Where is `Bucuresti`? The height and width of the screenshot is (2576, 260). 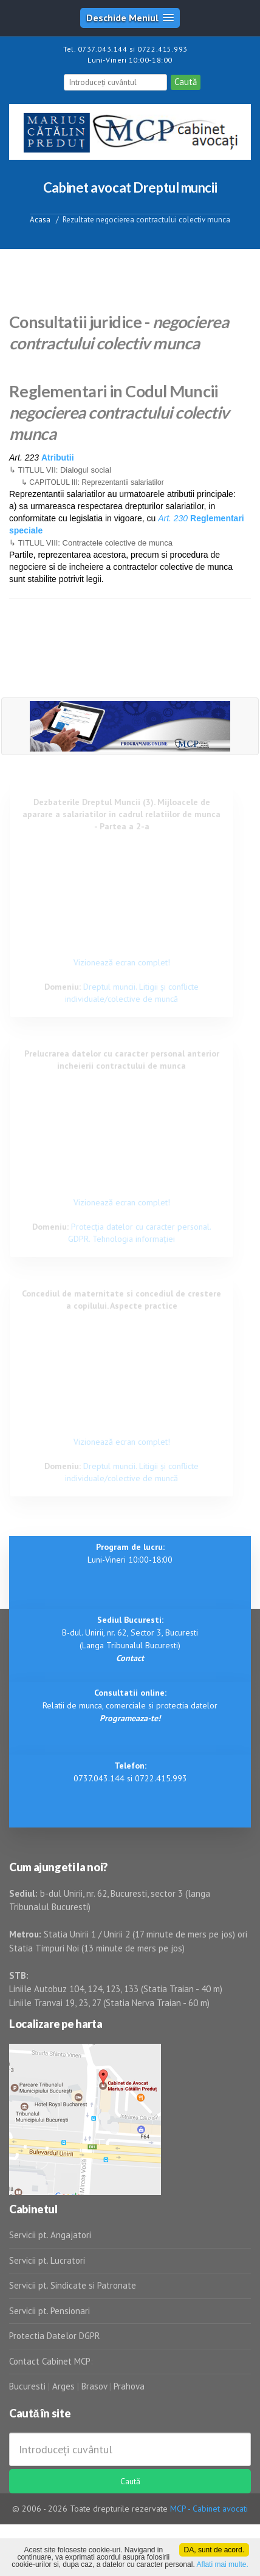 Bucuresti is located at coordinates (28, 2386).